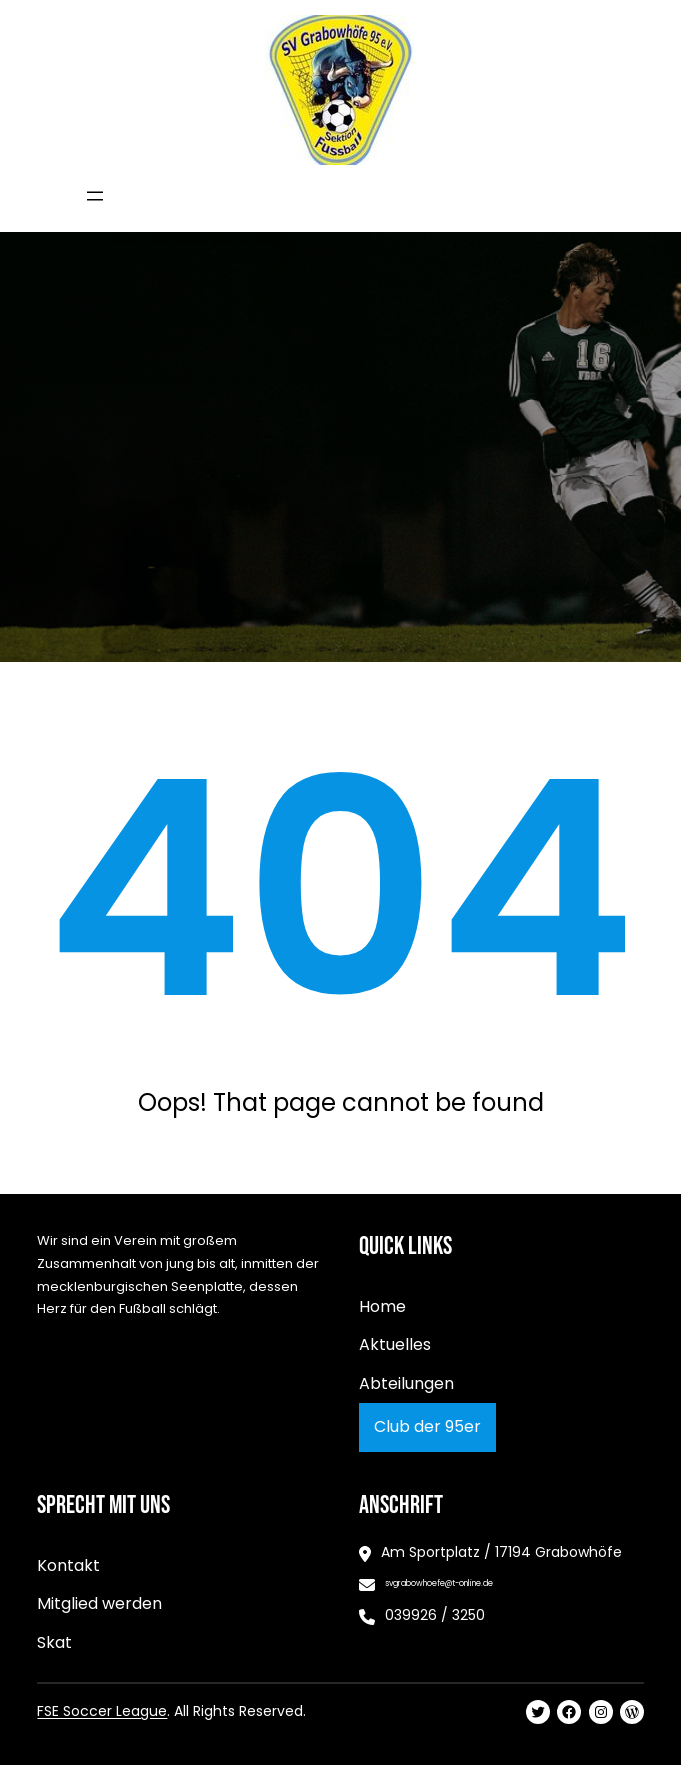  I want to click on FSE Soccer League, so click(102, 1711).